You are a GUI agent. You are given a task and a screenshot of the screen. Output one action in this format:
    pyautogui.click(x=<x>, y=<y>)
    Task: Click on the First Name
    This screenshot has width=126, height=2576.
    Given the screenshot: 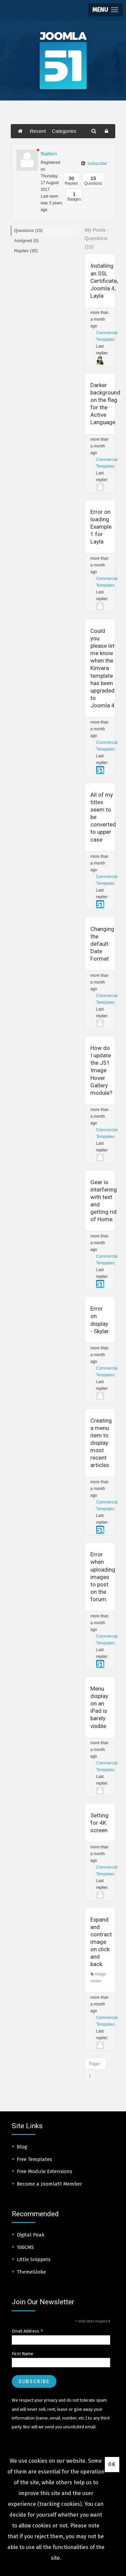 What is the action you would take?
    pyautogui.click(x=22, y=2353)
    